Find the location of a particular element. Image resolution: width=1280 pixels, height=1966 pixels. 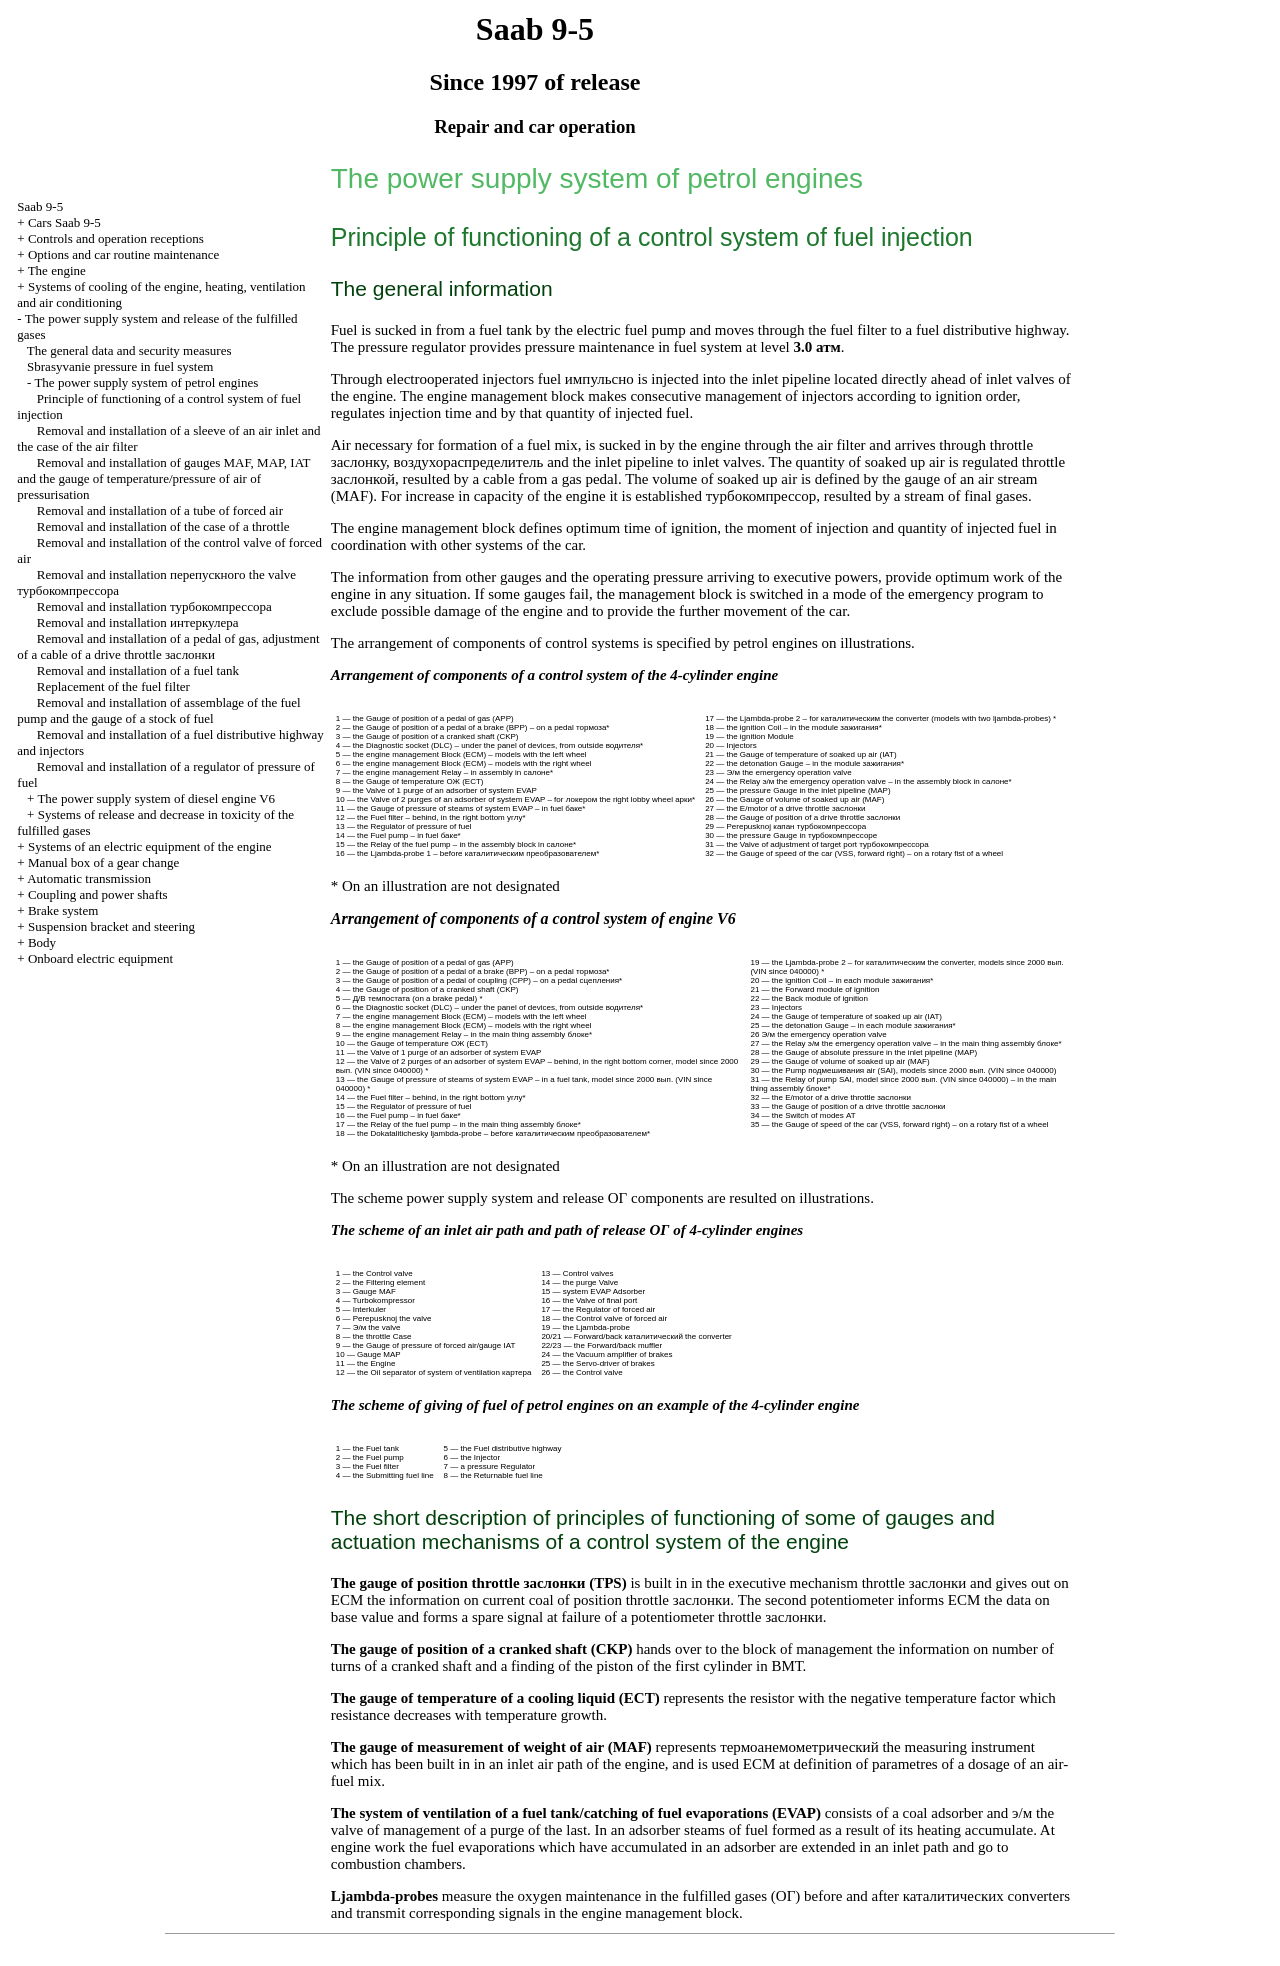

Replacement of the fuel filter is located at coordinates (113, 686).